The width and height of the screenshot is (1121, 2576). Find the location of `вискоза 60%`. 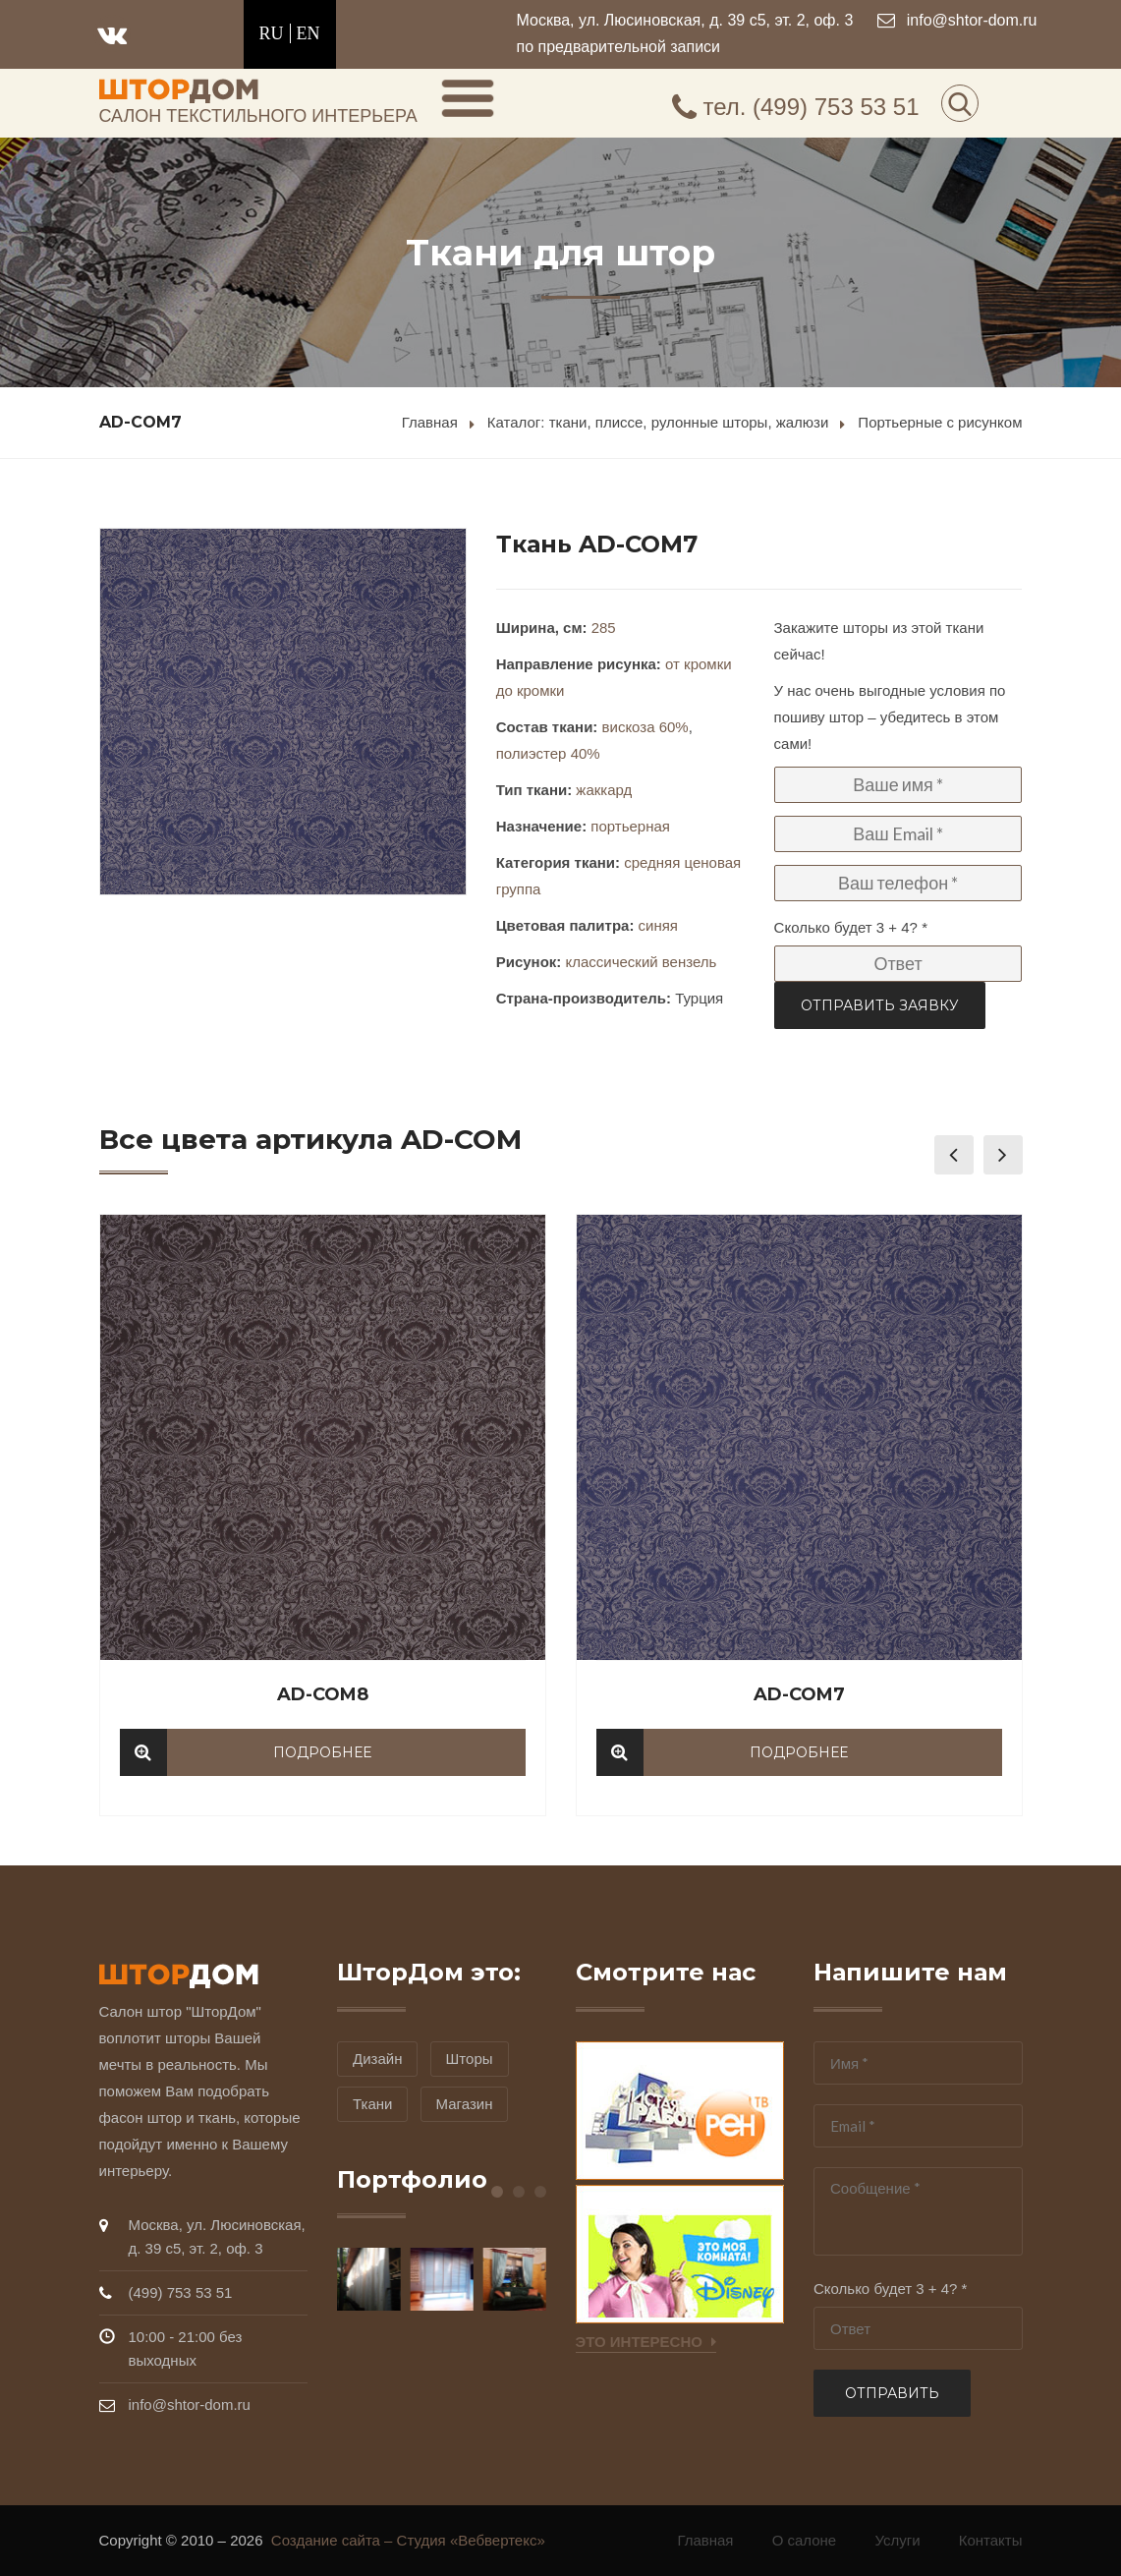

вискоза 60% is located at coordinates (645, 726).